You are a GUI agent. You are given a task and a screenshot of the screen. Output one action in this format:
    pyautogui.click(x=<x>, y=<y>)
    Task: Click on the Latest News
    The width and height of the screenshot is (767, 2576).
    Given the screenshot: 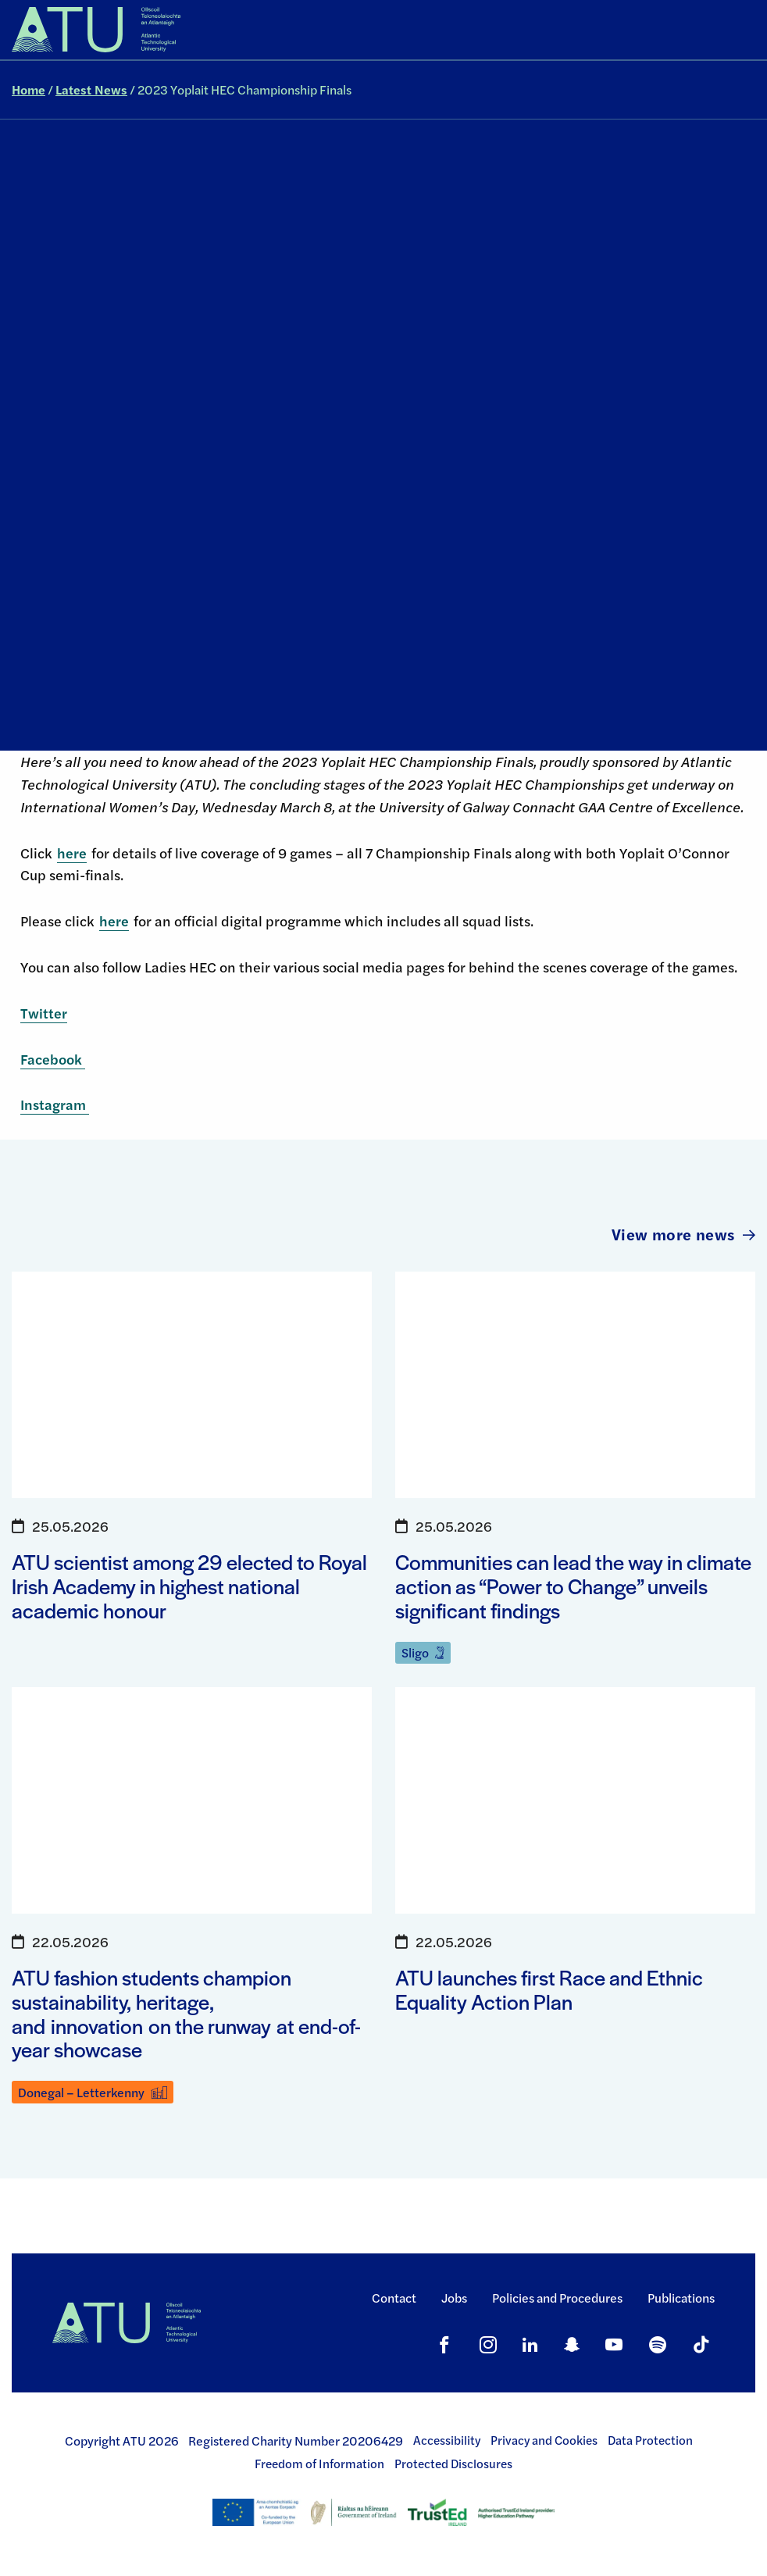 What is the action you would take?
    pyautogui.click(x=91, y=89)
    